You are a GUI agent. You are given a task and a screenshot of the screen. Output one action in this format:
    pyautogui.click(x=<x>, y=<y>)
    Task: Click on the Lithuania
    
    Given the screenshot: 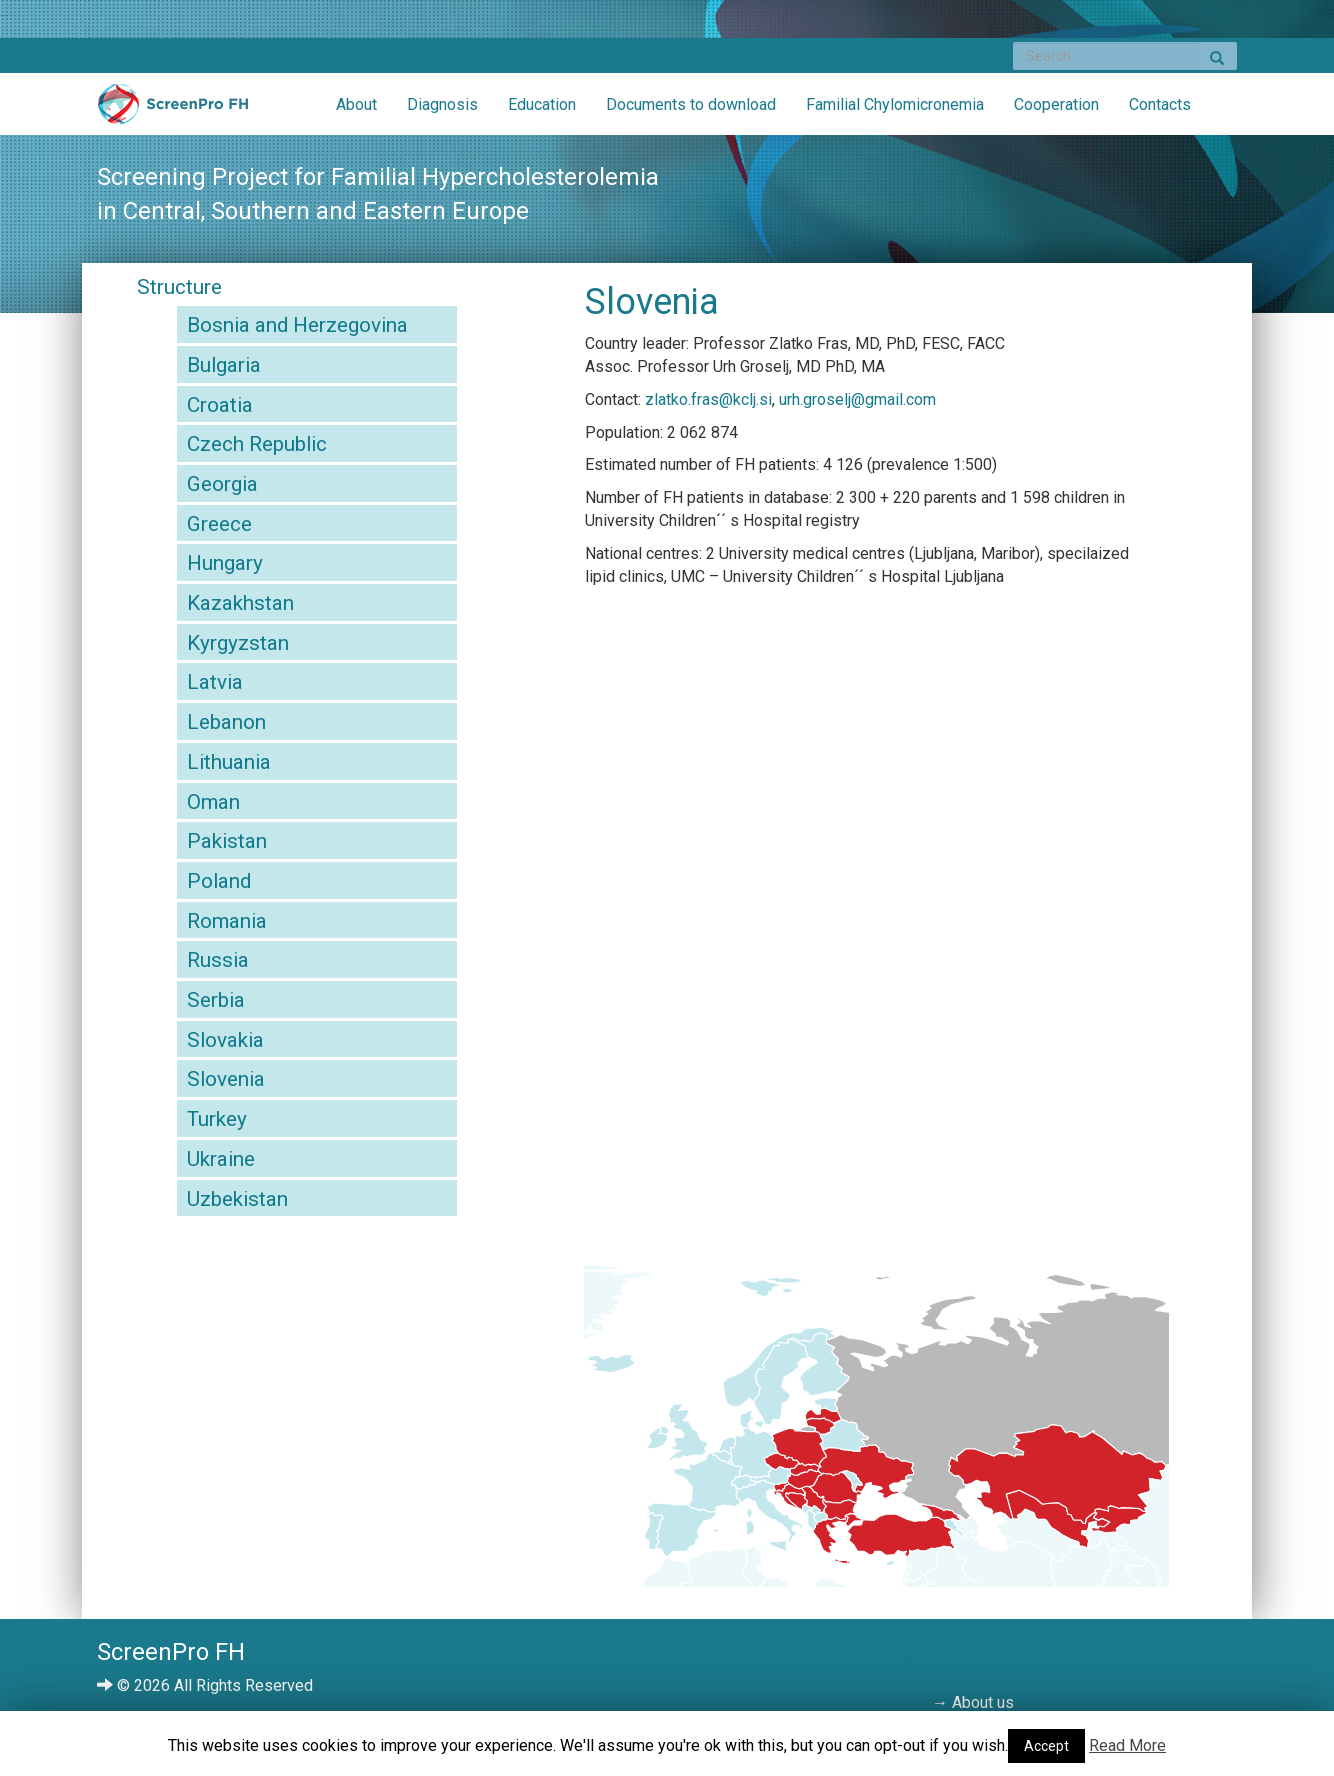 What is the action you would take?
    pyautogui.click(x=229, y=762)
    